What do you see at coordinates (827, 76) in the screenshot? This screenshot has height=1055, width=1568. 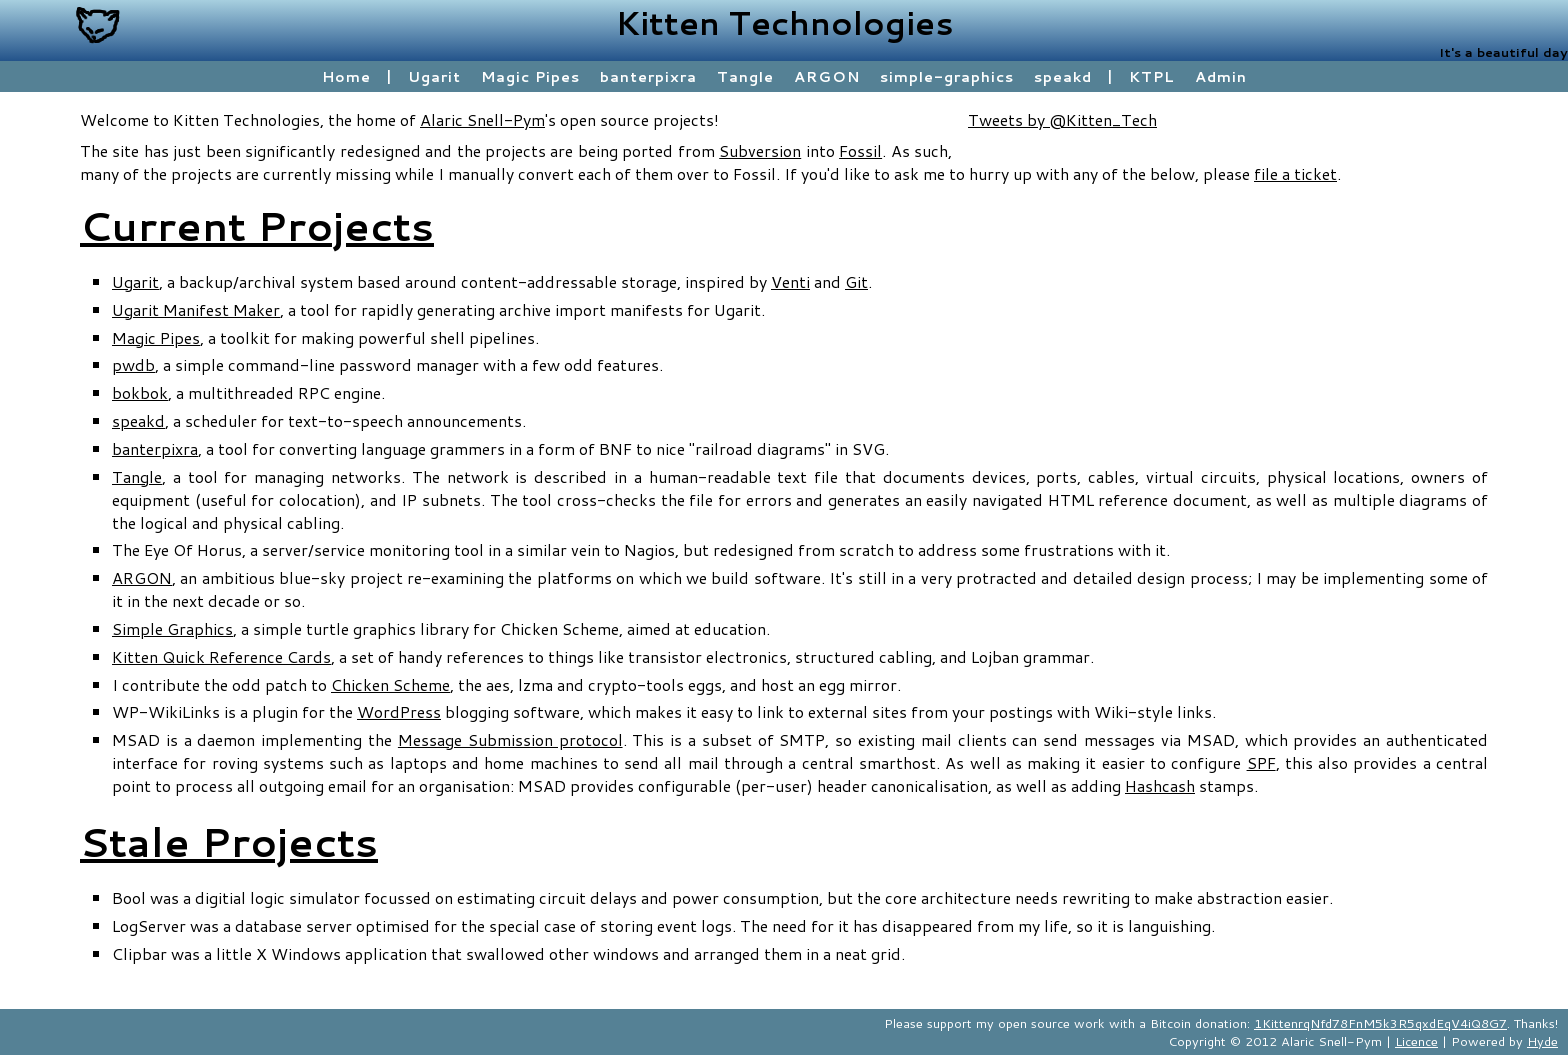 I see `ARGON` at bounding box center [827, 76].